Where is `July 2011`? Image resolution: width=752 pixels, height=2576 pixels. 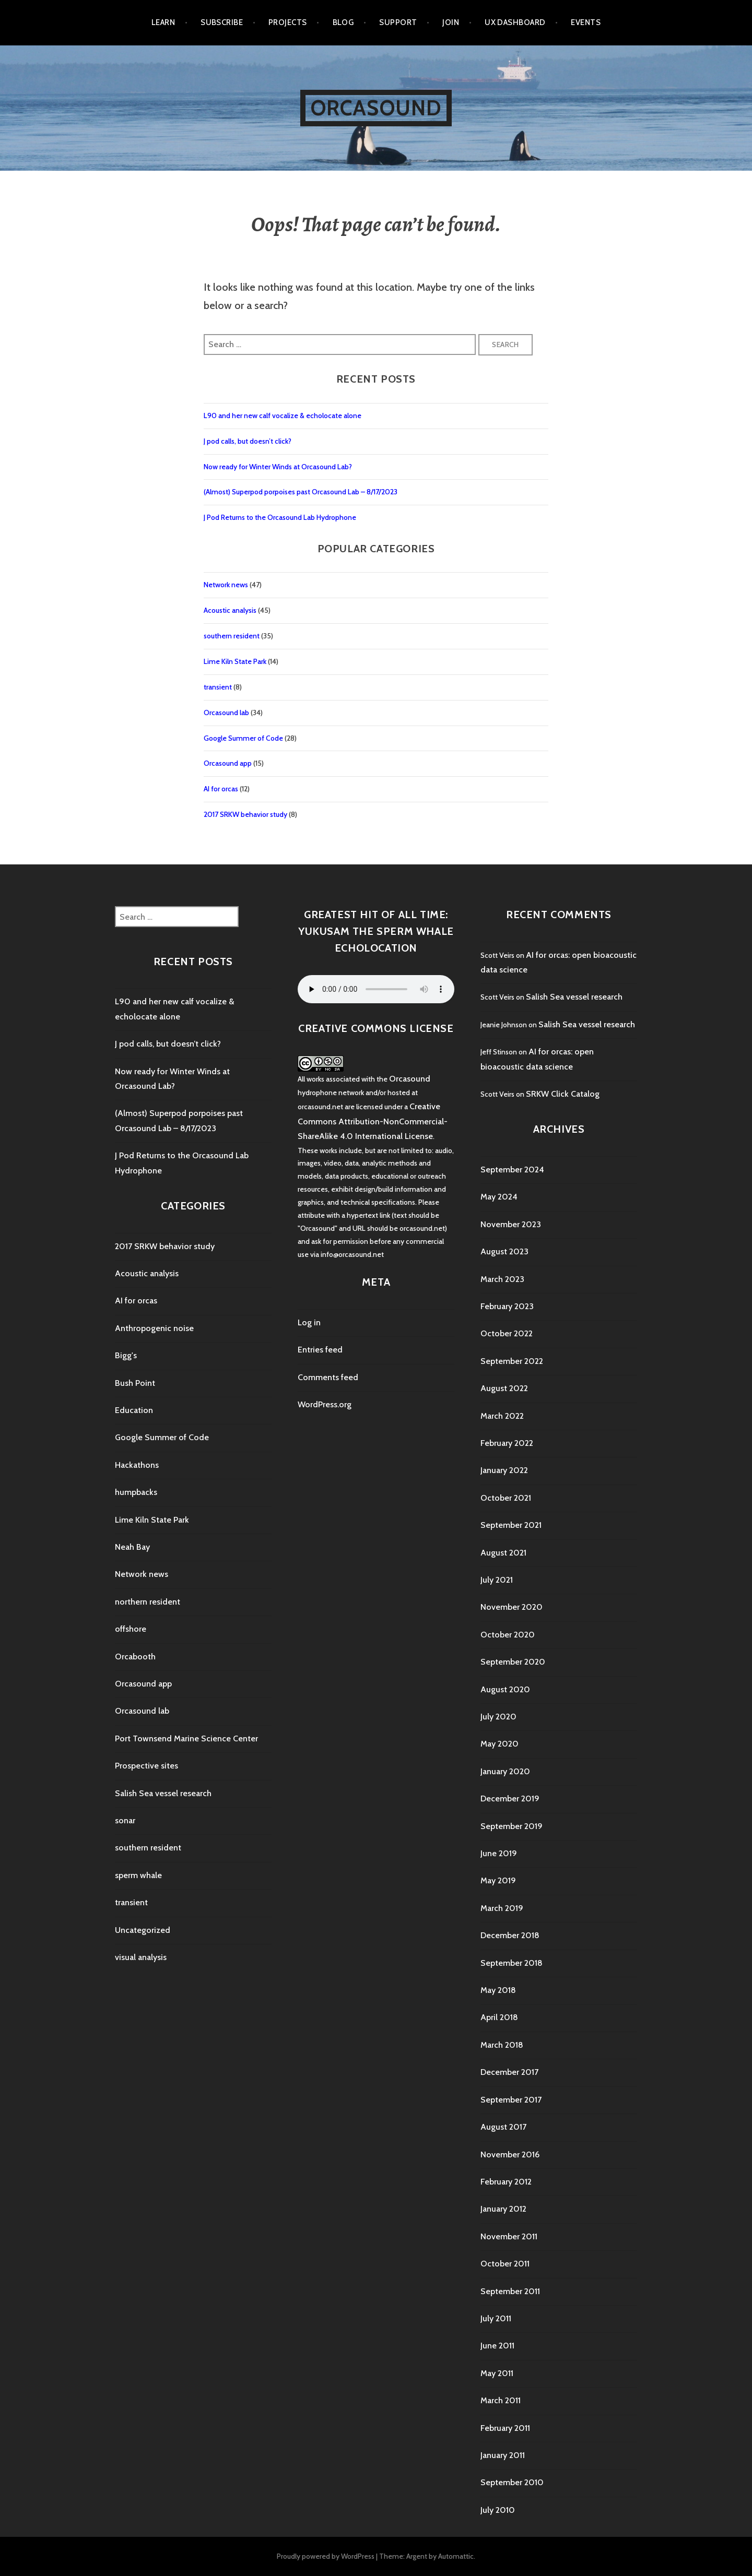
July 2011 is located at coordinates (495, 2318).